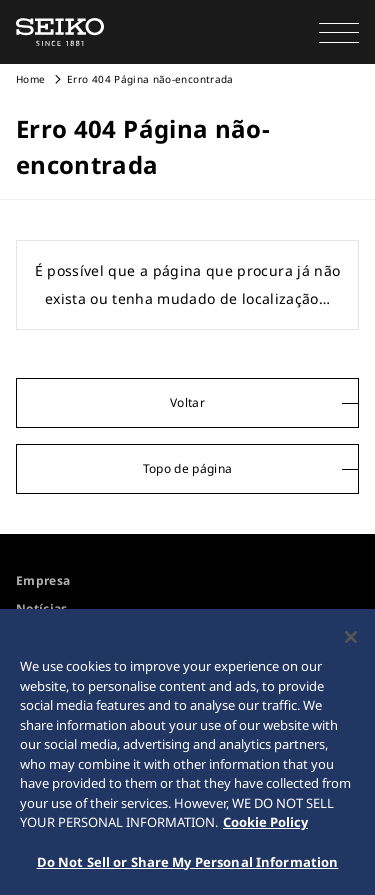 This screenshot has height=895, width=375. I want to click on Cookie Policy [More information about your privacy, opens in a new tab], so click(265, 827).